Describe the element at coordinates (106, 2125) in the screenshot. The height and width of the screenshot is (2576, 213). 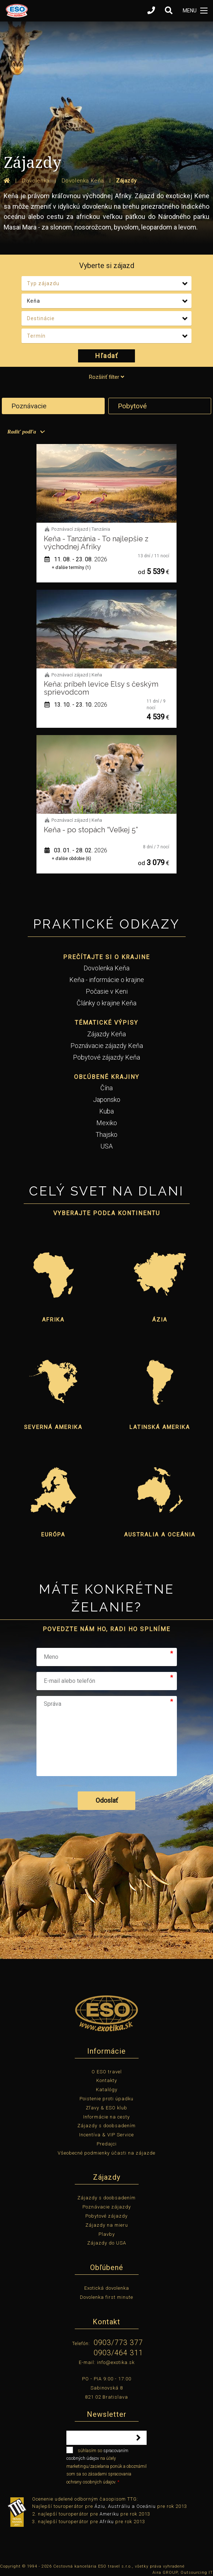
I see `Zájazdy s doobsadením` at that location.